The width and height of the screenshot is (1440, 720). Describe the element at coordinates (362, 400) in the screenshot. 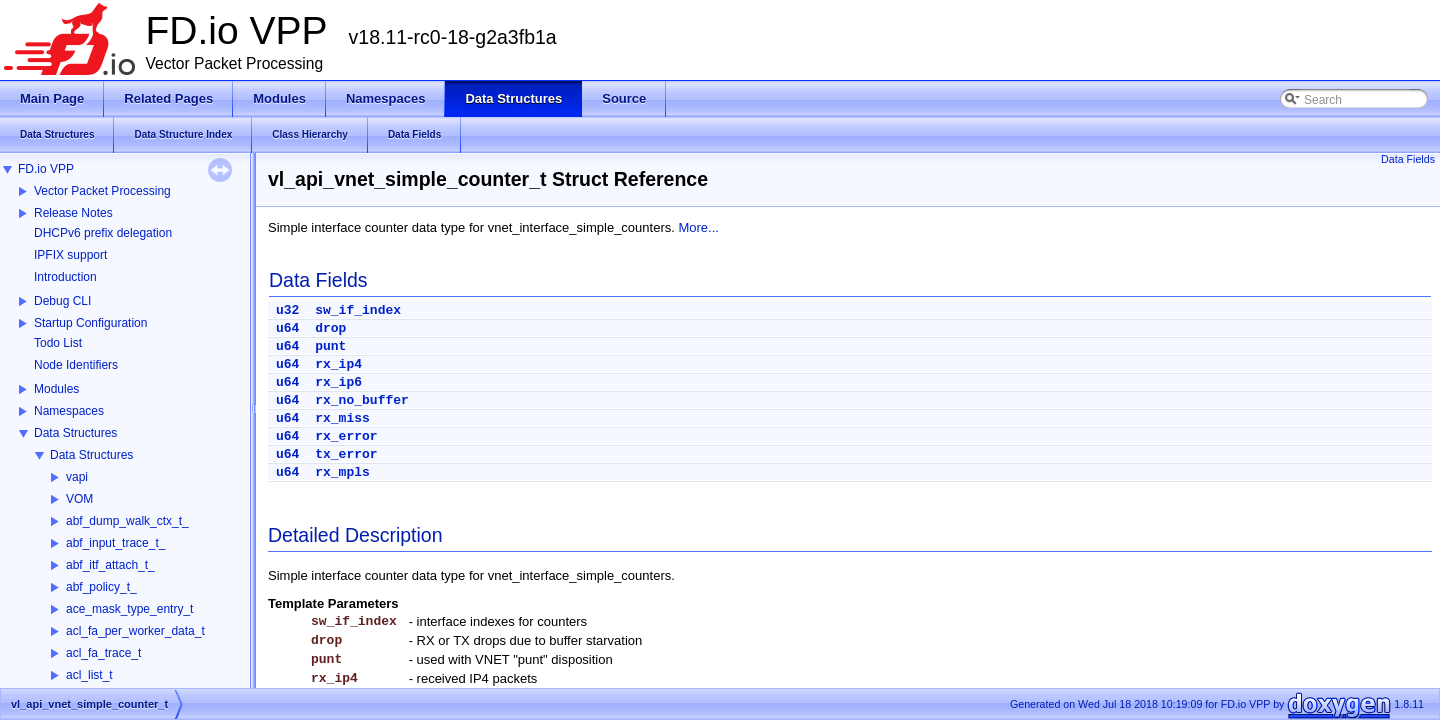

I see `rx_no_buffer` at that location.